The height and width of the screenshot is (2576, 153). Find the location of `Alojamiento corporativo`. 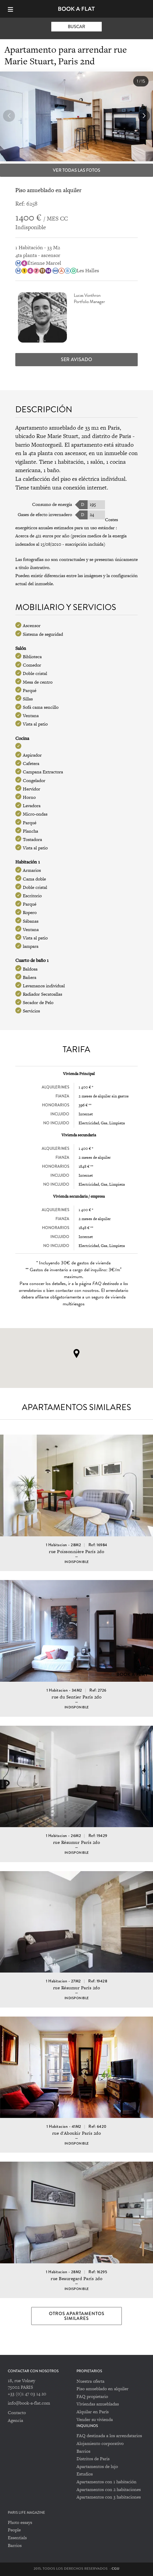

Alojamiento corporativo is located at coordinates (100, 2443).